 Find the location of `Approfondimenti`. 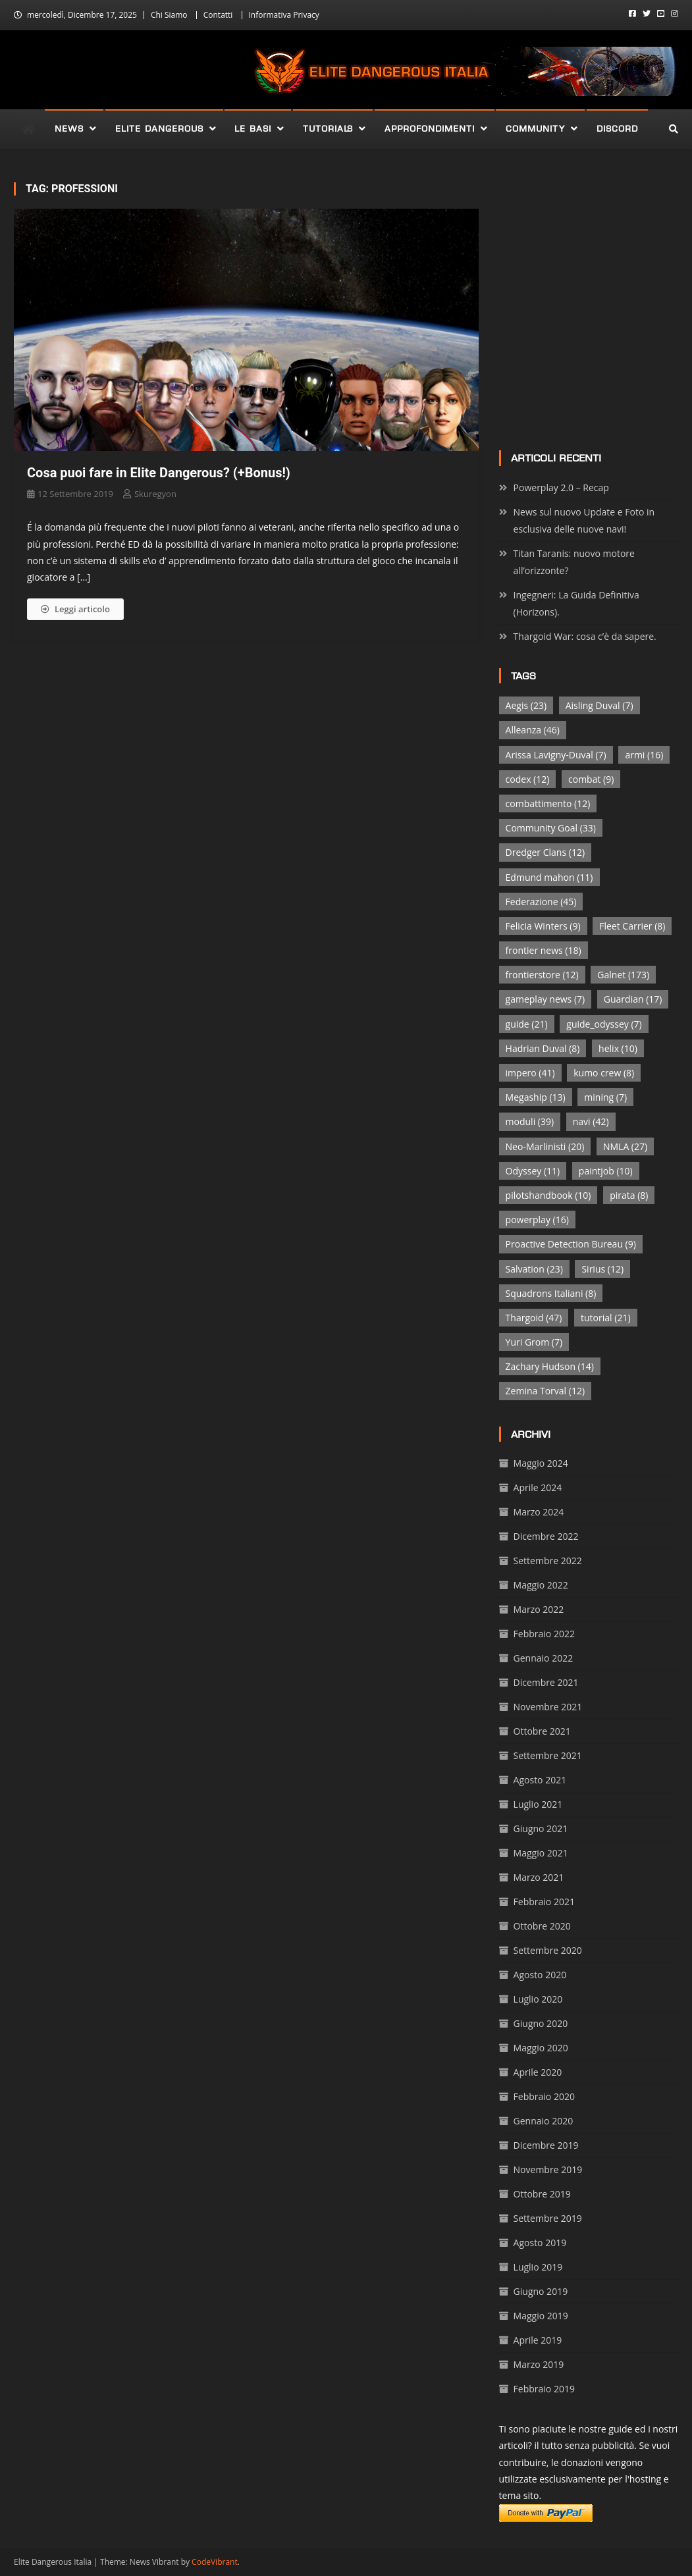

Approfondimenti is located at coordinates (430, 128).